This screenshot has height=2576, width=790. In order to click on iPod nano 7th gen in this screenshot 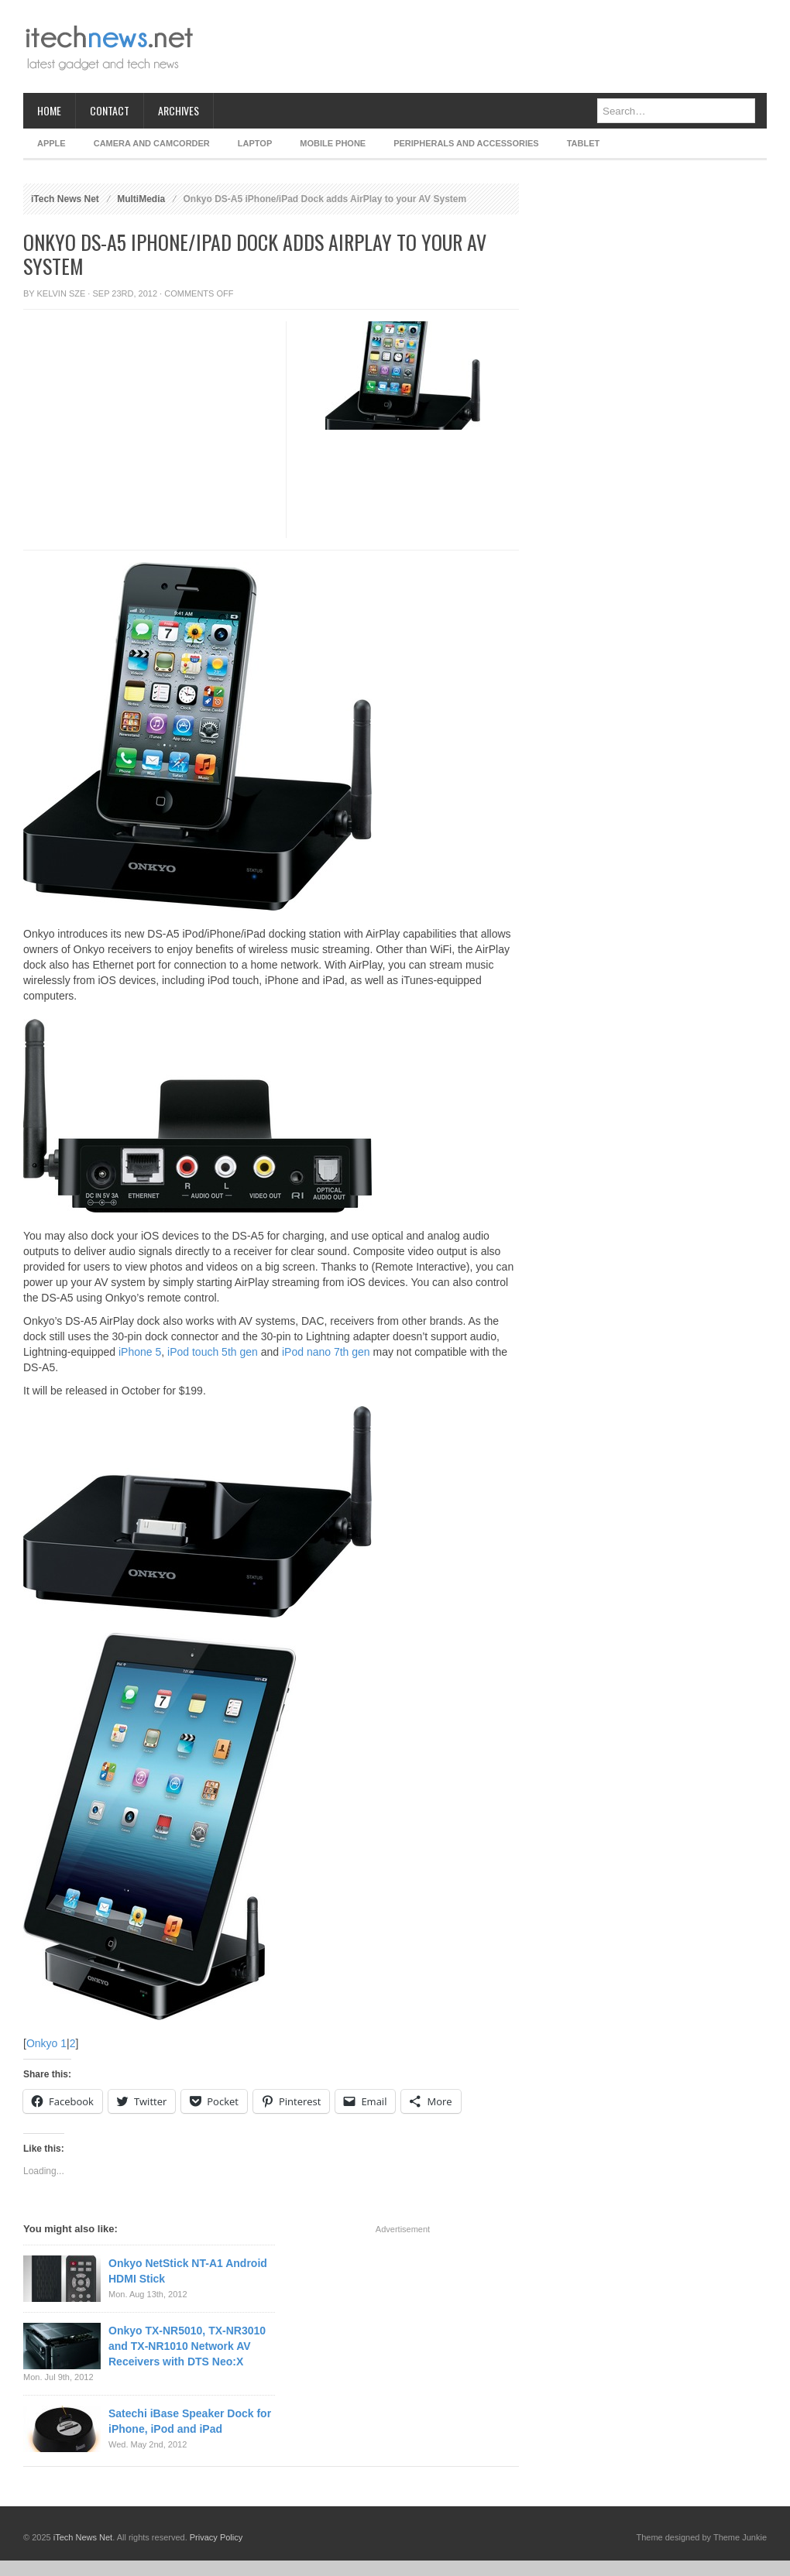, I will do `click(326, 1352)`.